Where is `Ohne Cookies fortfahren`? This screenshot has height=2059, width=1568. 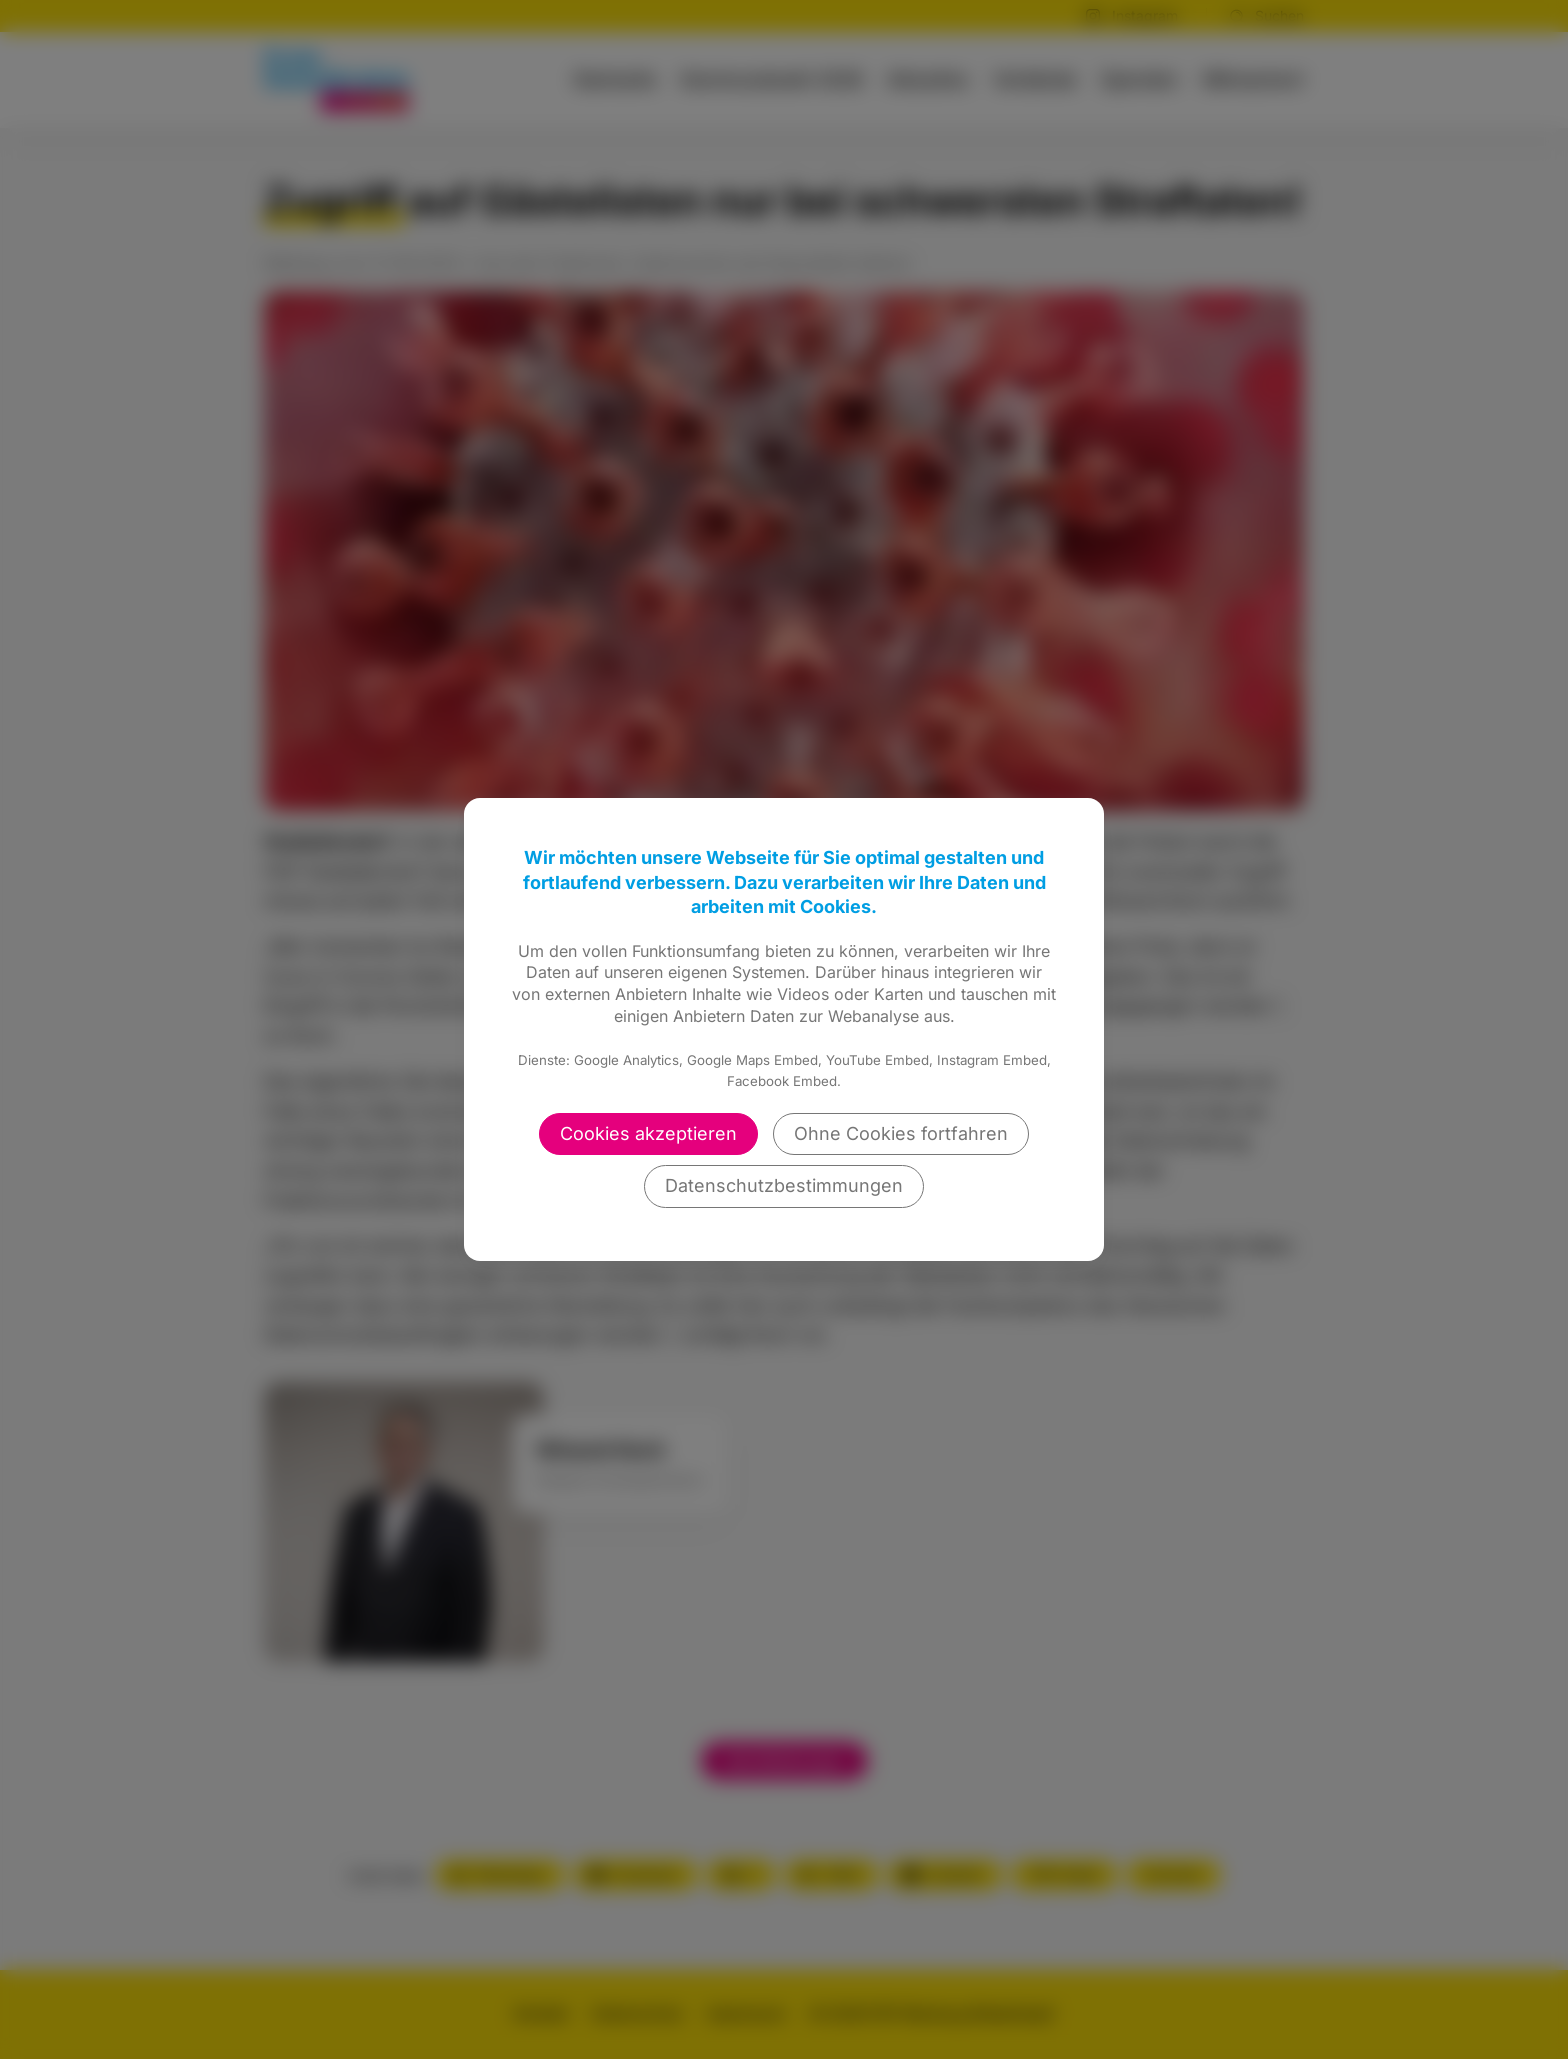 Ohne Cookies fortfahren is located at coordinates (901, 1133).